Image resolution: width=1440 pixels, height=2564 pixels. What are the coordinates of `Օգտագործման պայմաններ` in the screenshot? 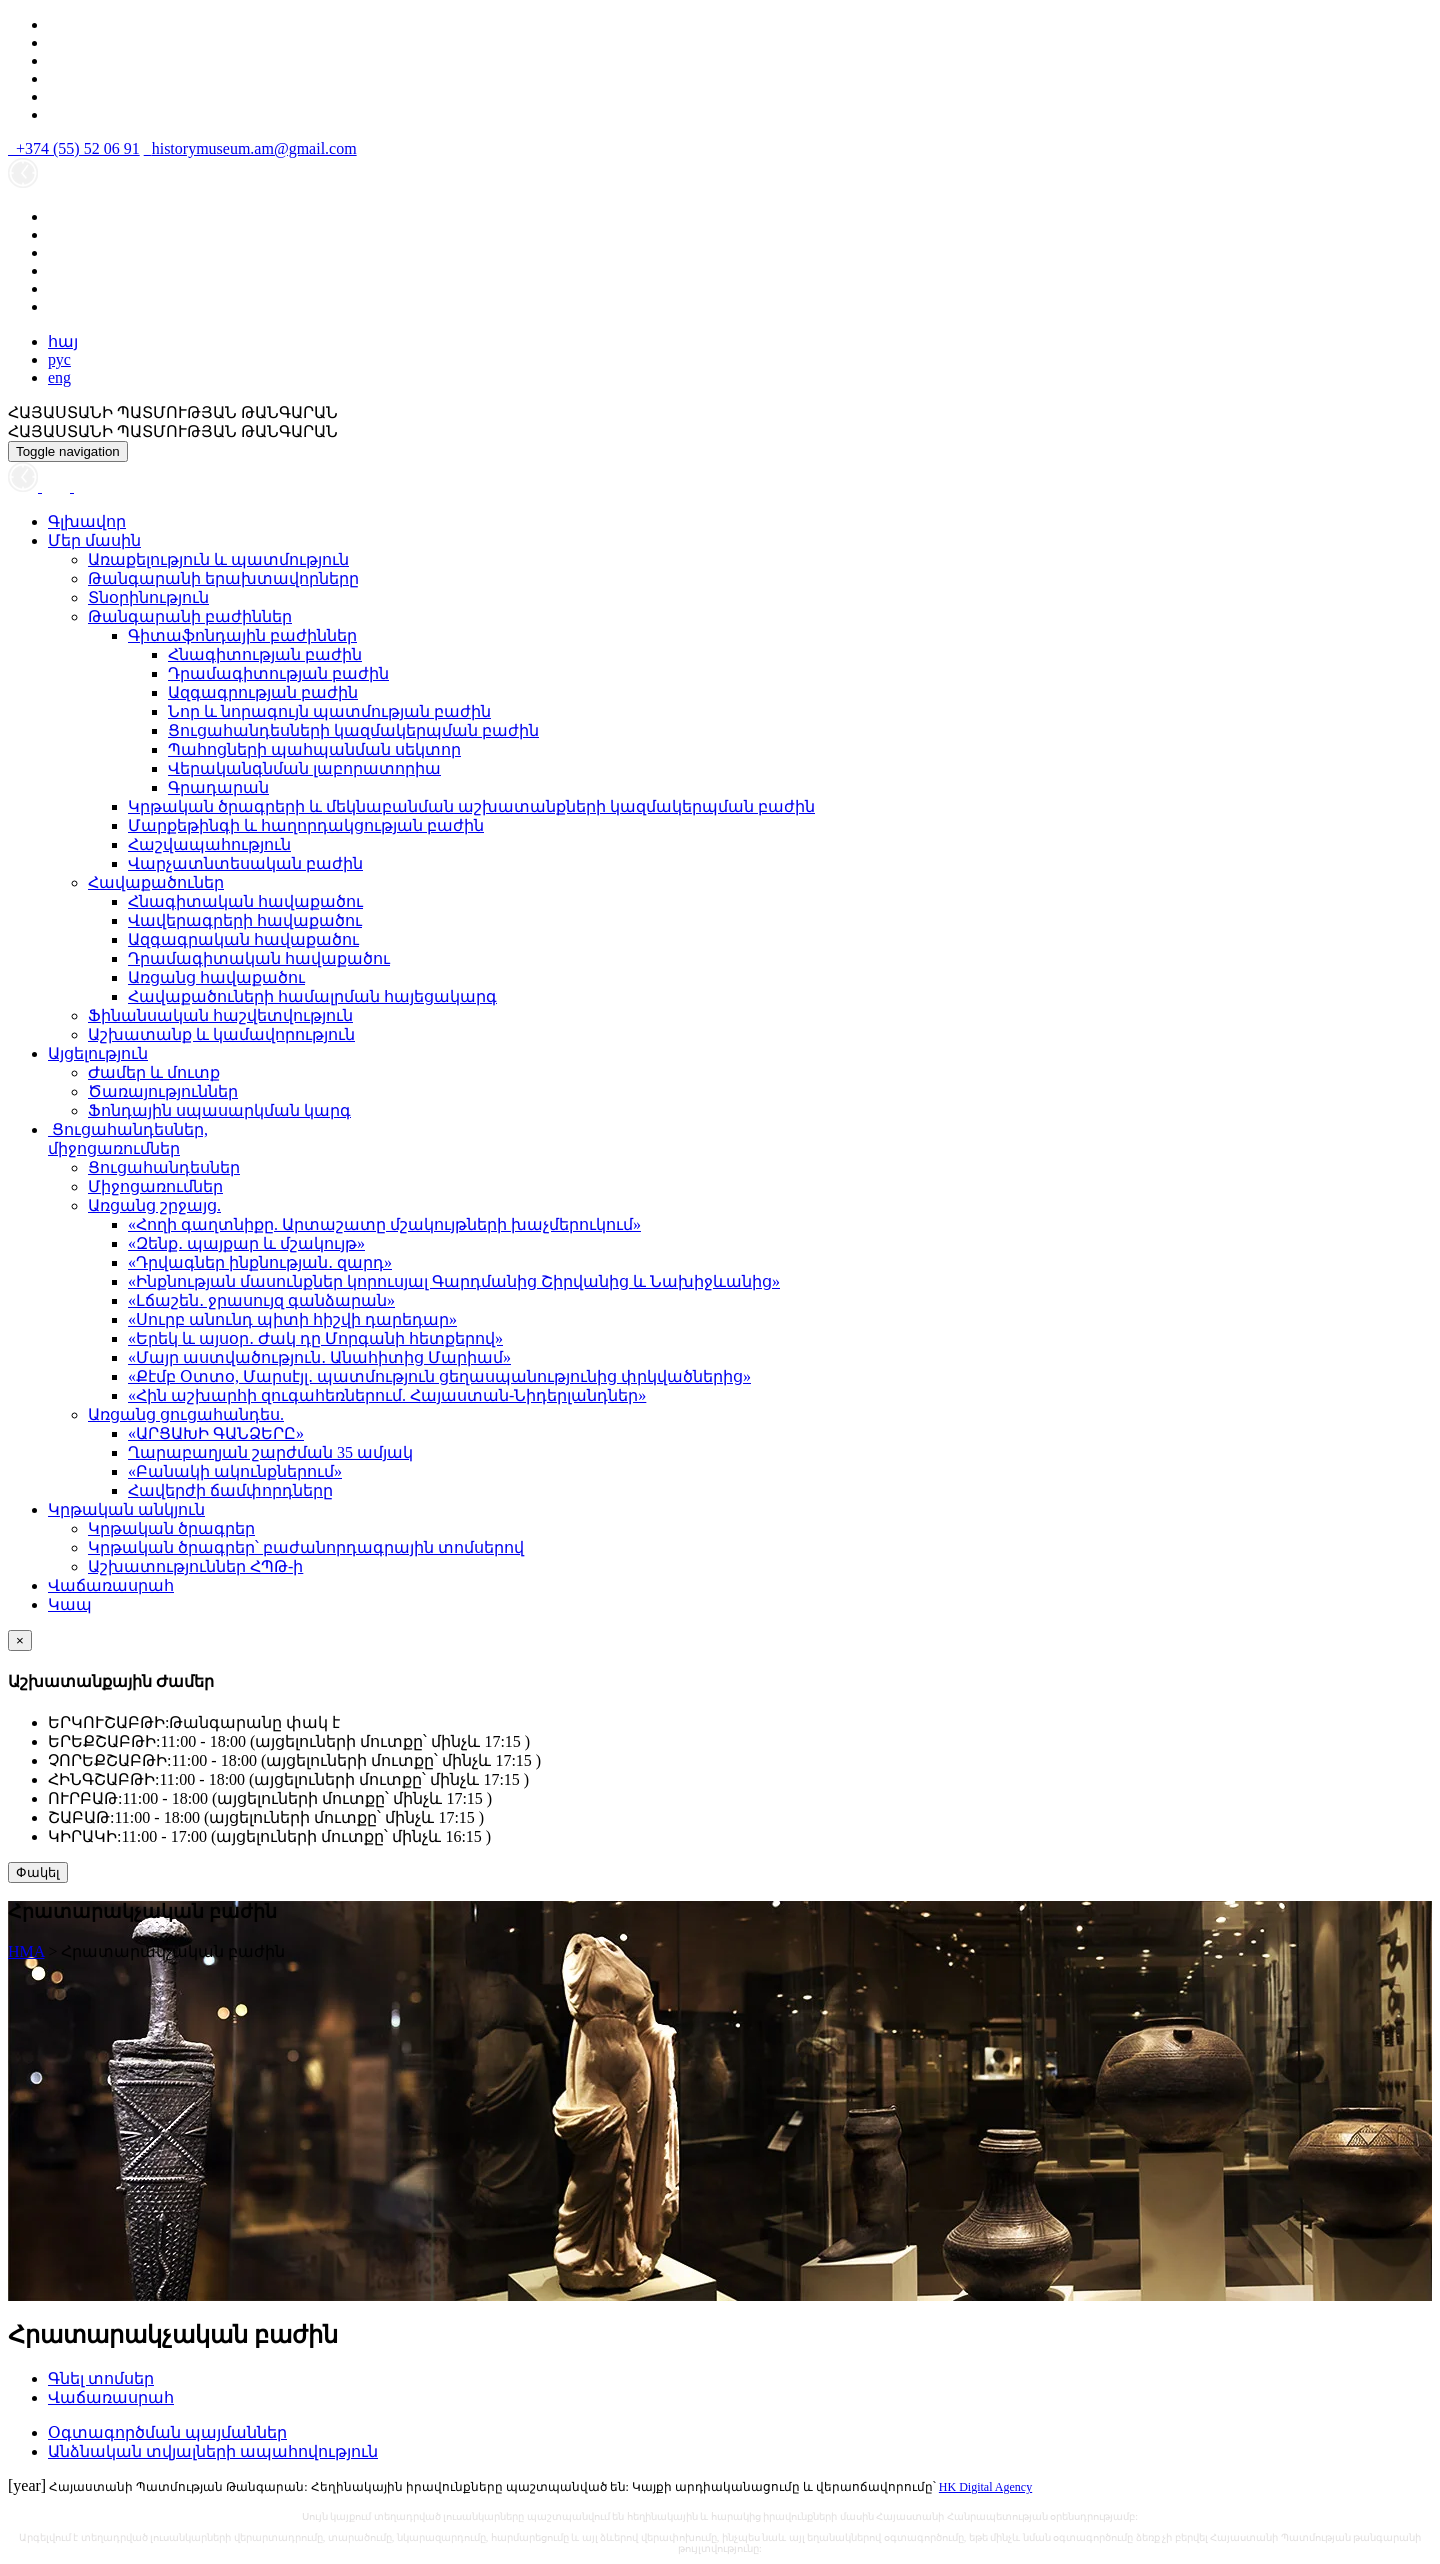 It's located at (167, 2432).